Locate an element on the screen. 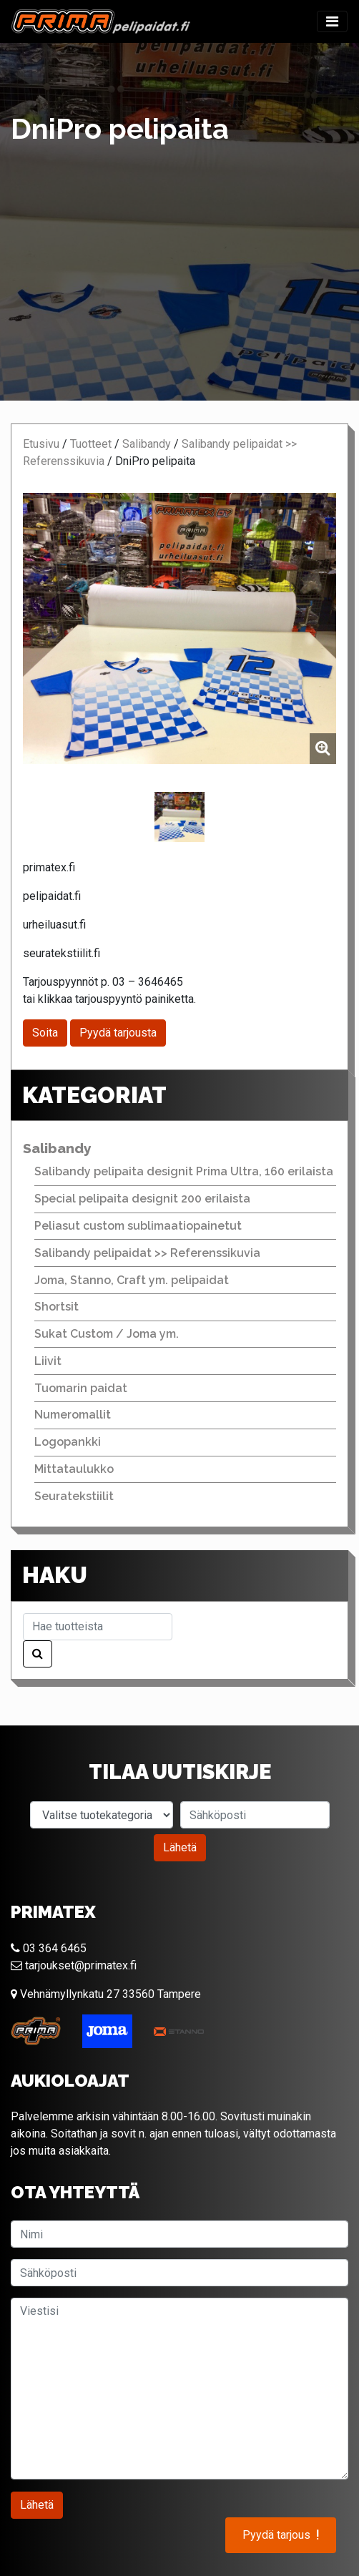 The width and height of the screenshot is (359, 2576). Joma, Stanno, Craft ym. pelipaidat is located at coordinates (131, 1280).